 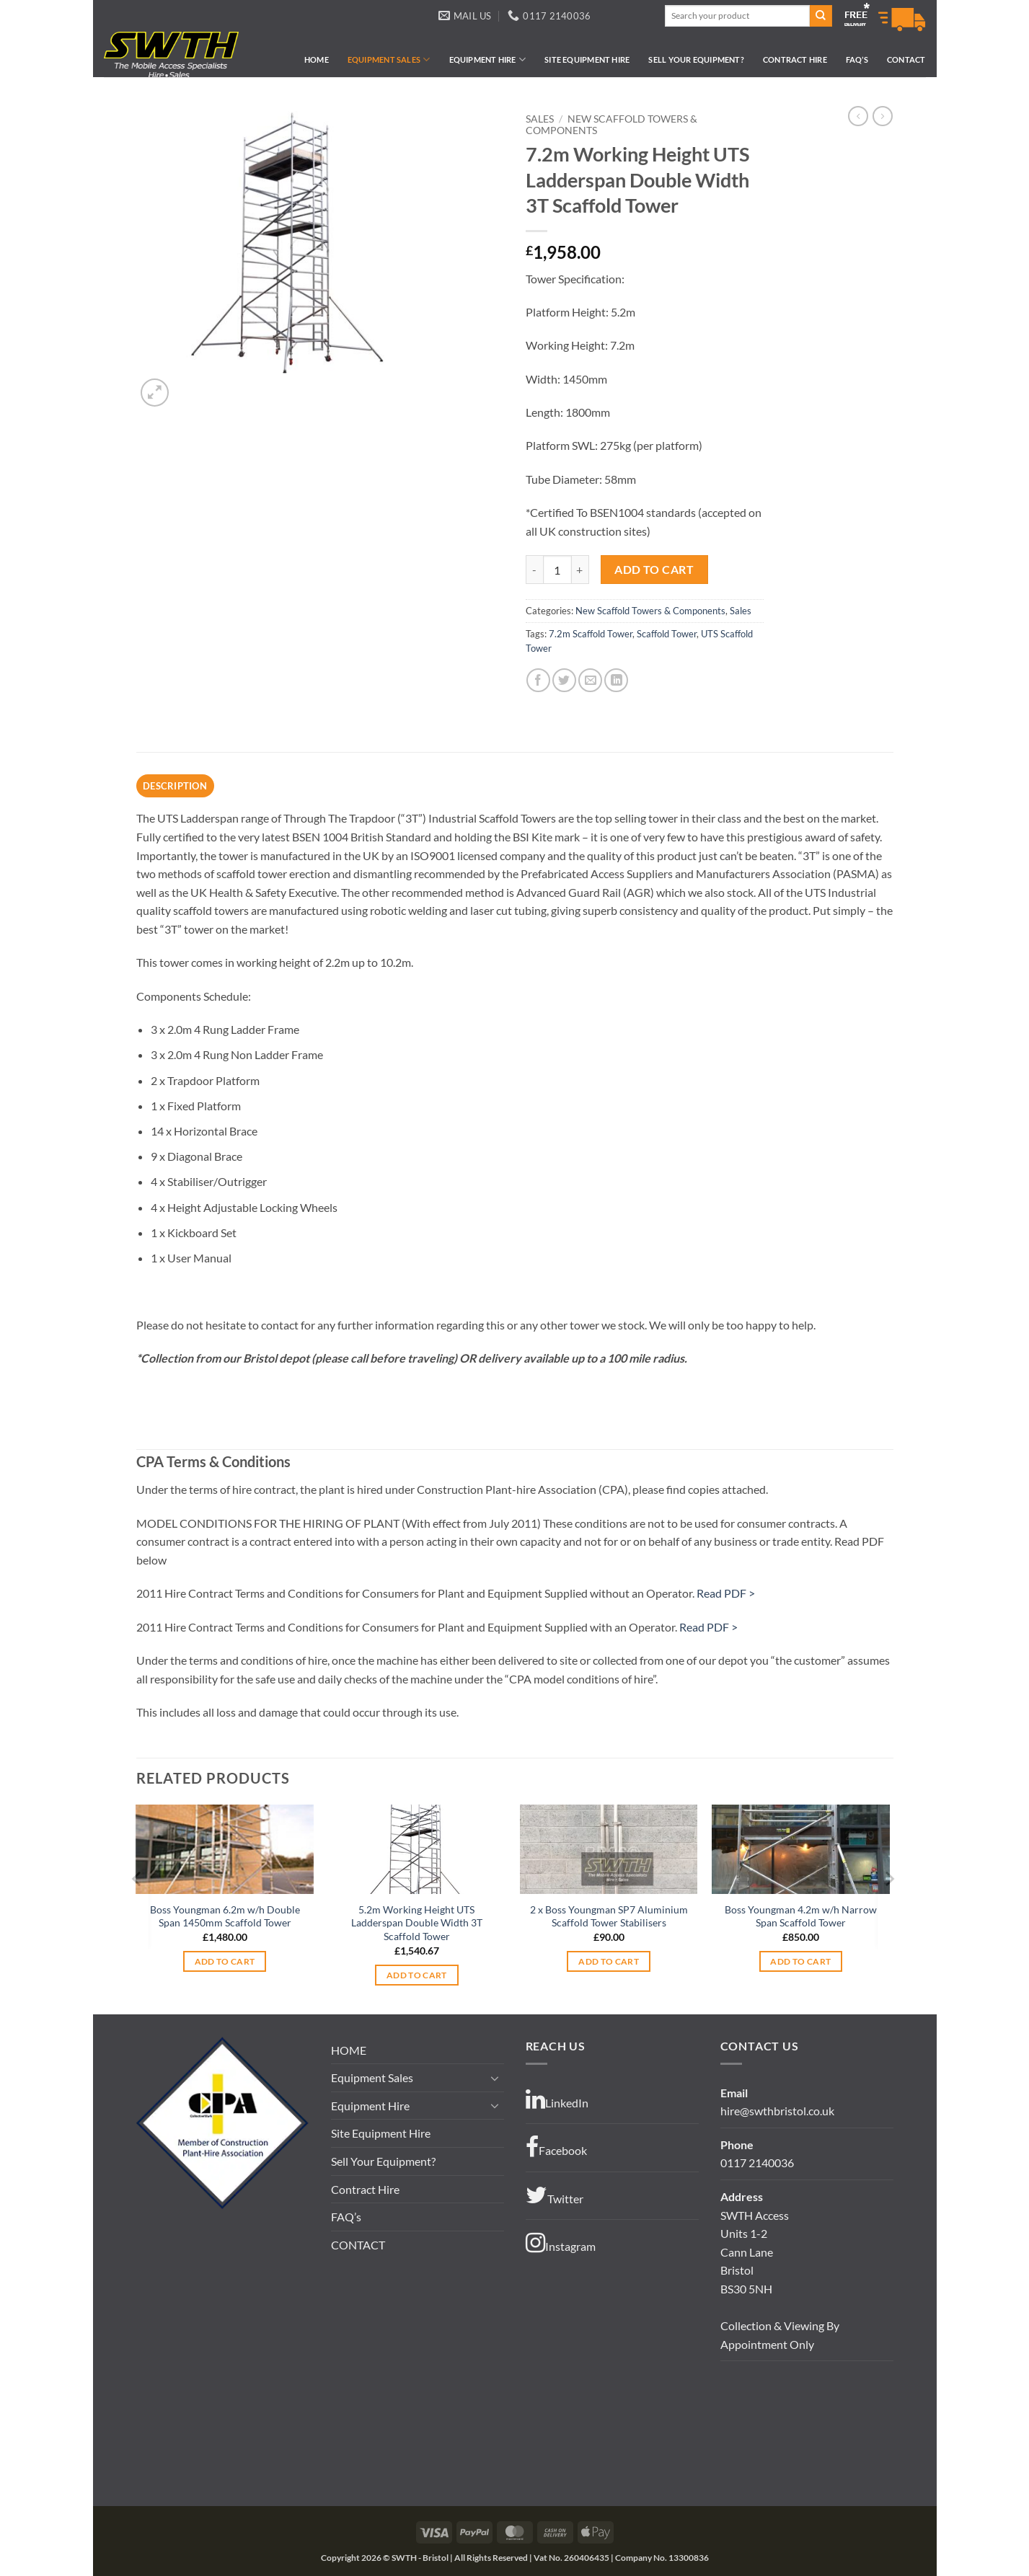 I want to click on New Scaffold Towers & Components, so click(x=650, y=610).